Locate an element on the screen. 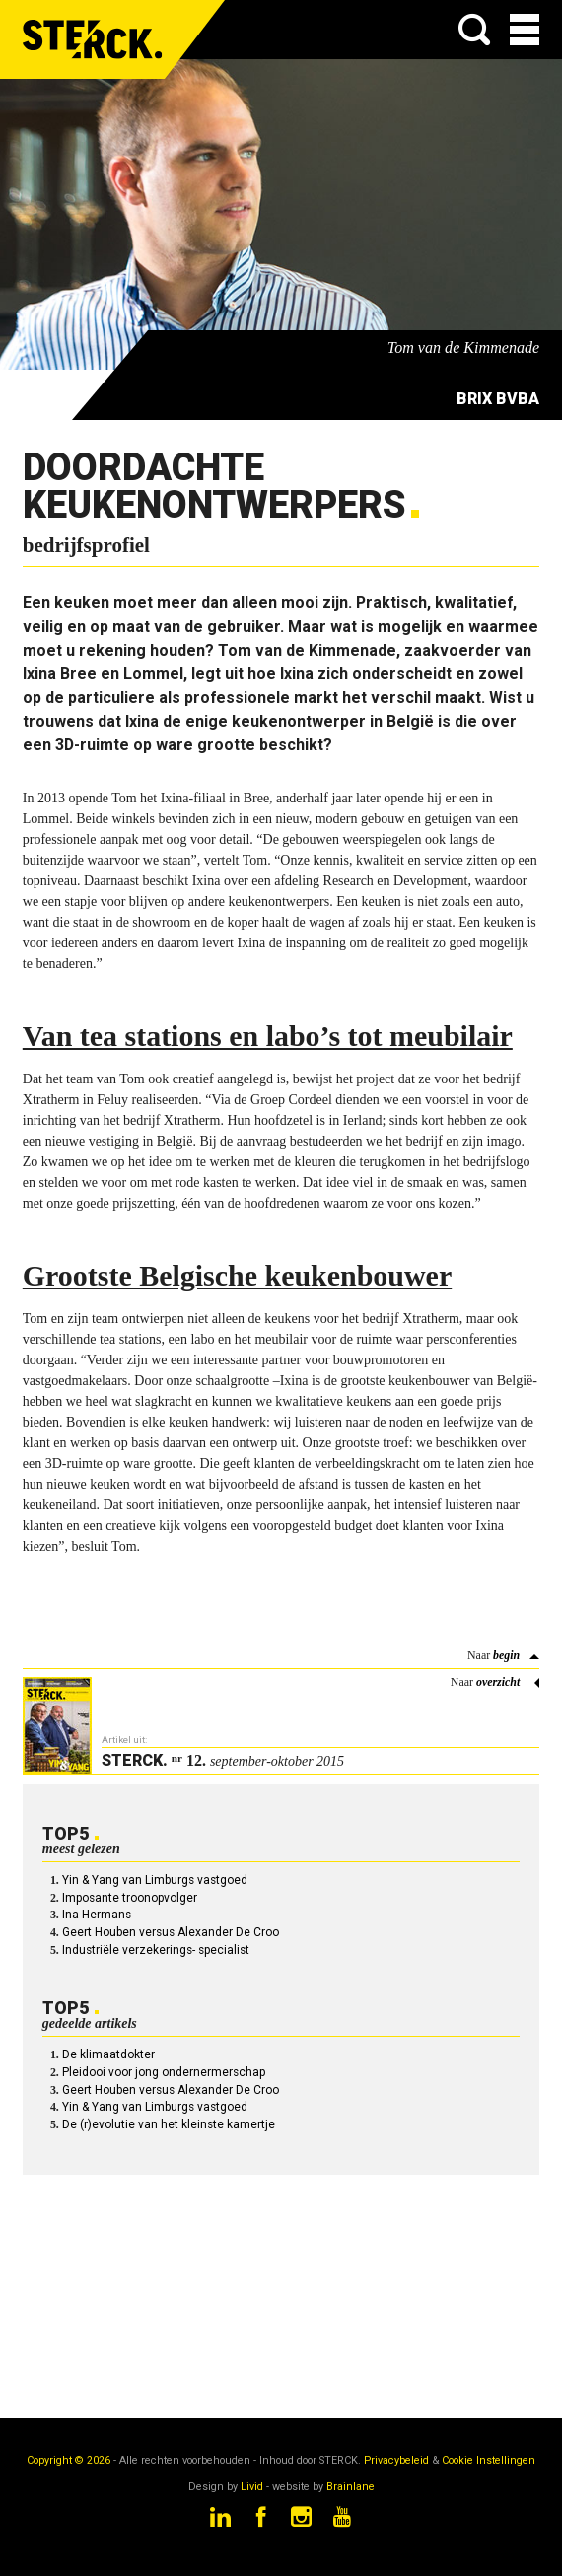 The height and width of the screenshot is (2576, 562). De (r)evolutie van het kleinste kamertje is located at coordinates (168, 2124).